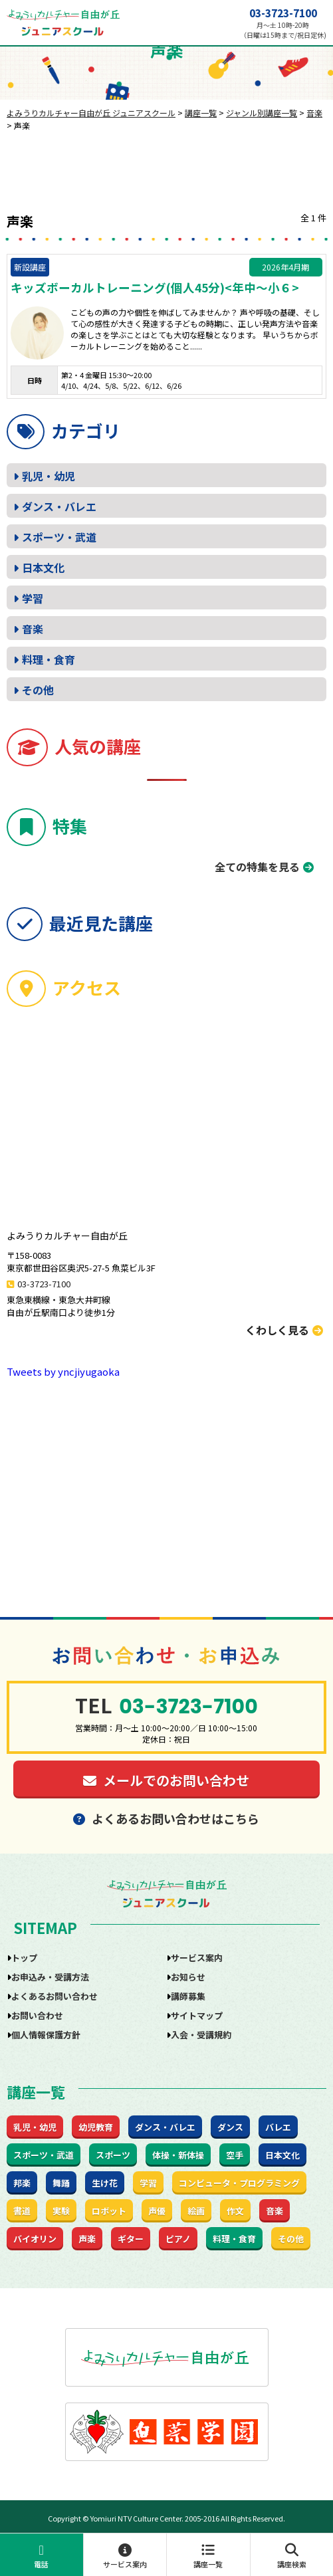  I want to click on 個人情報保護方針, so click(45, 2034).